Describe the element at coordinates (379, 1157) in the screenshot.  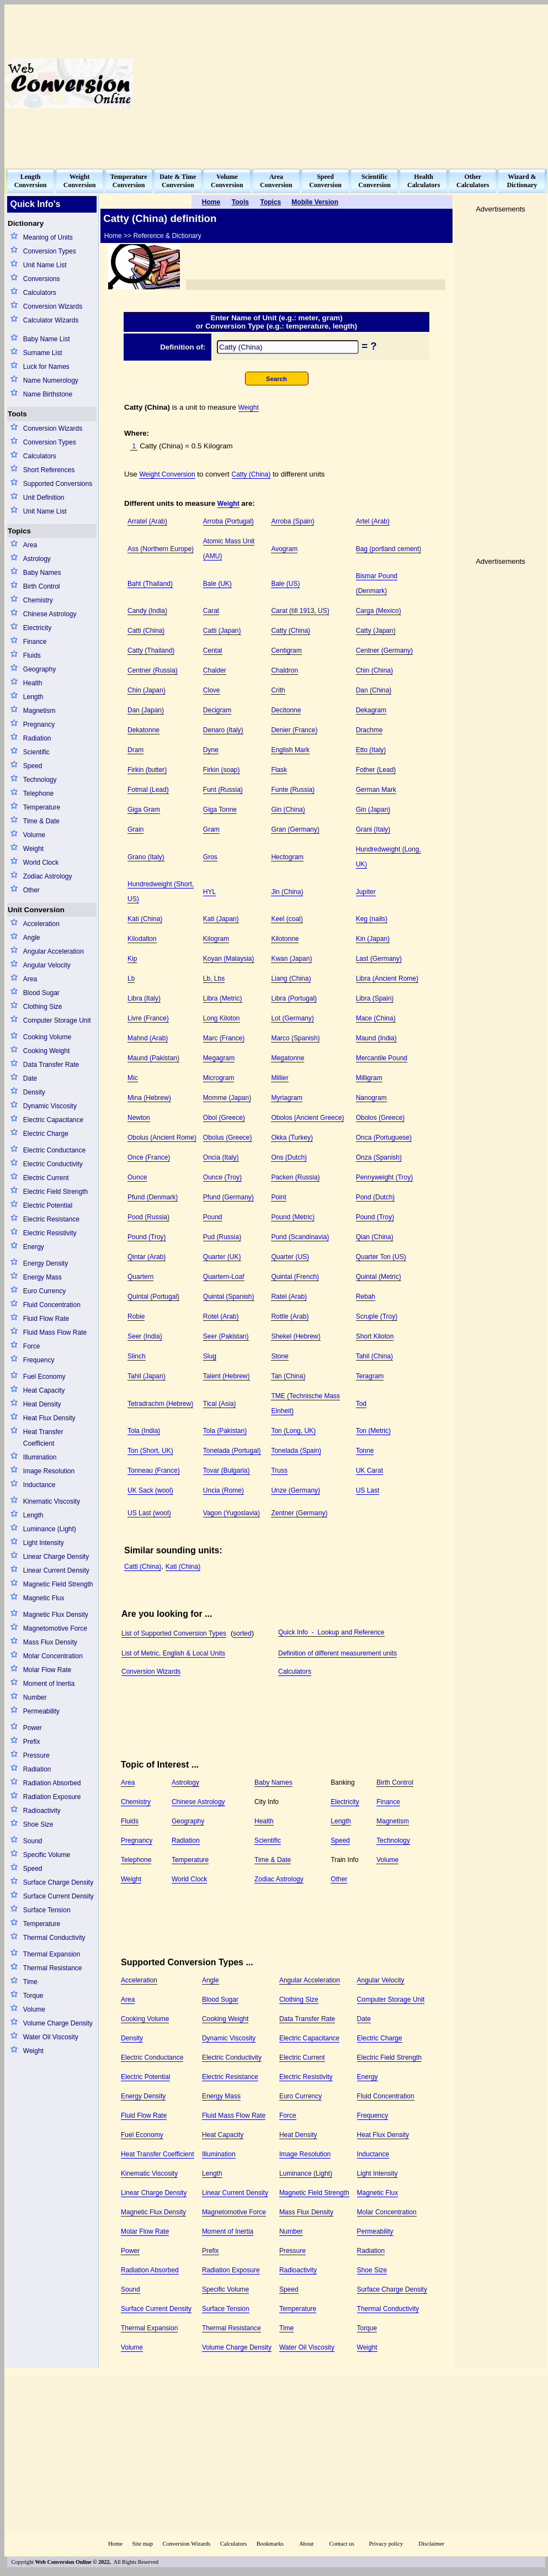
I see `Onza (Spanish)` at that location.